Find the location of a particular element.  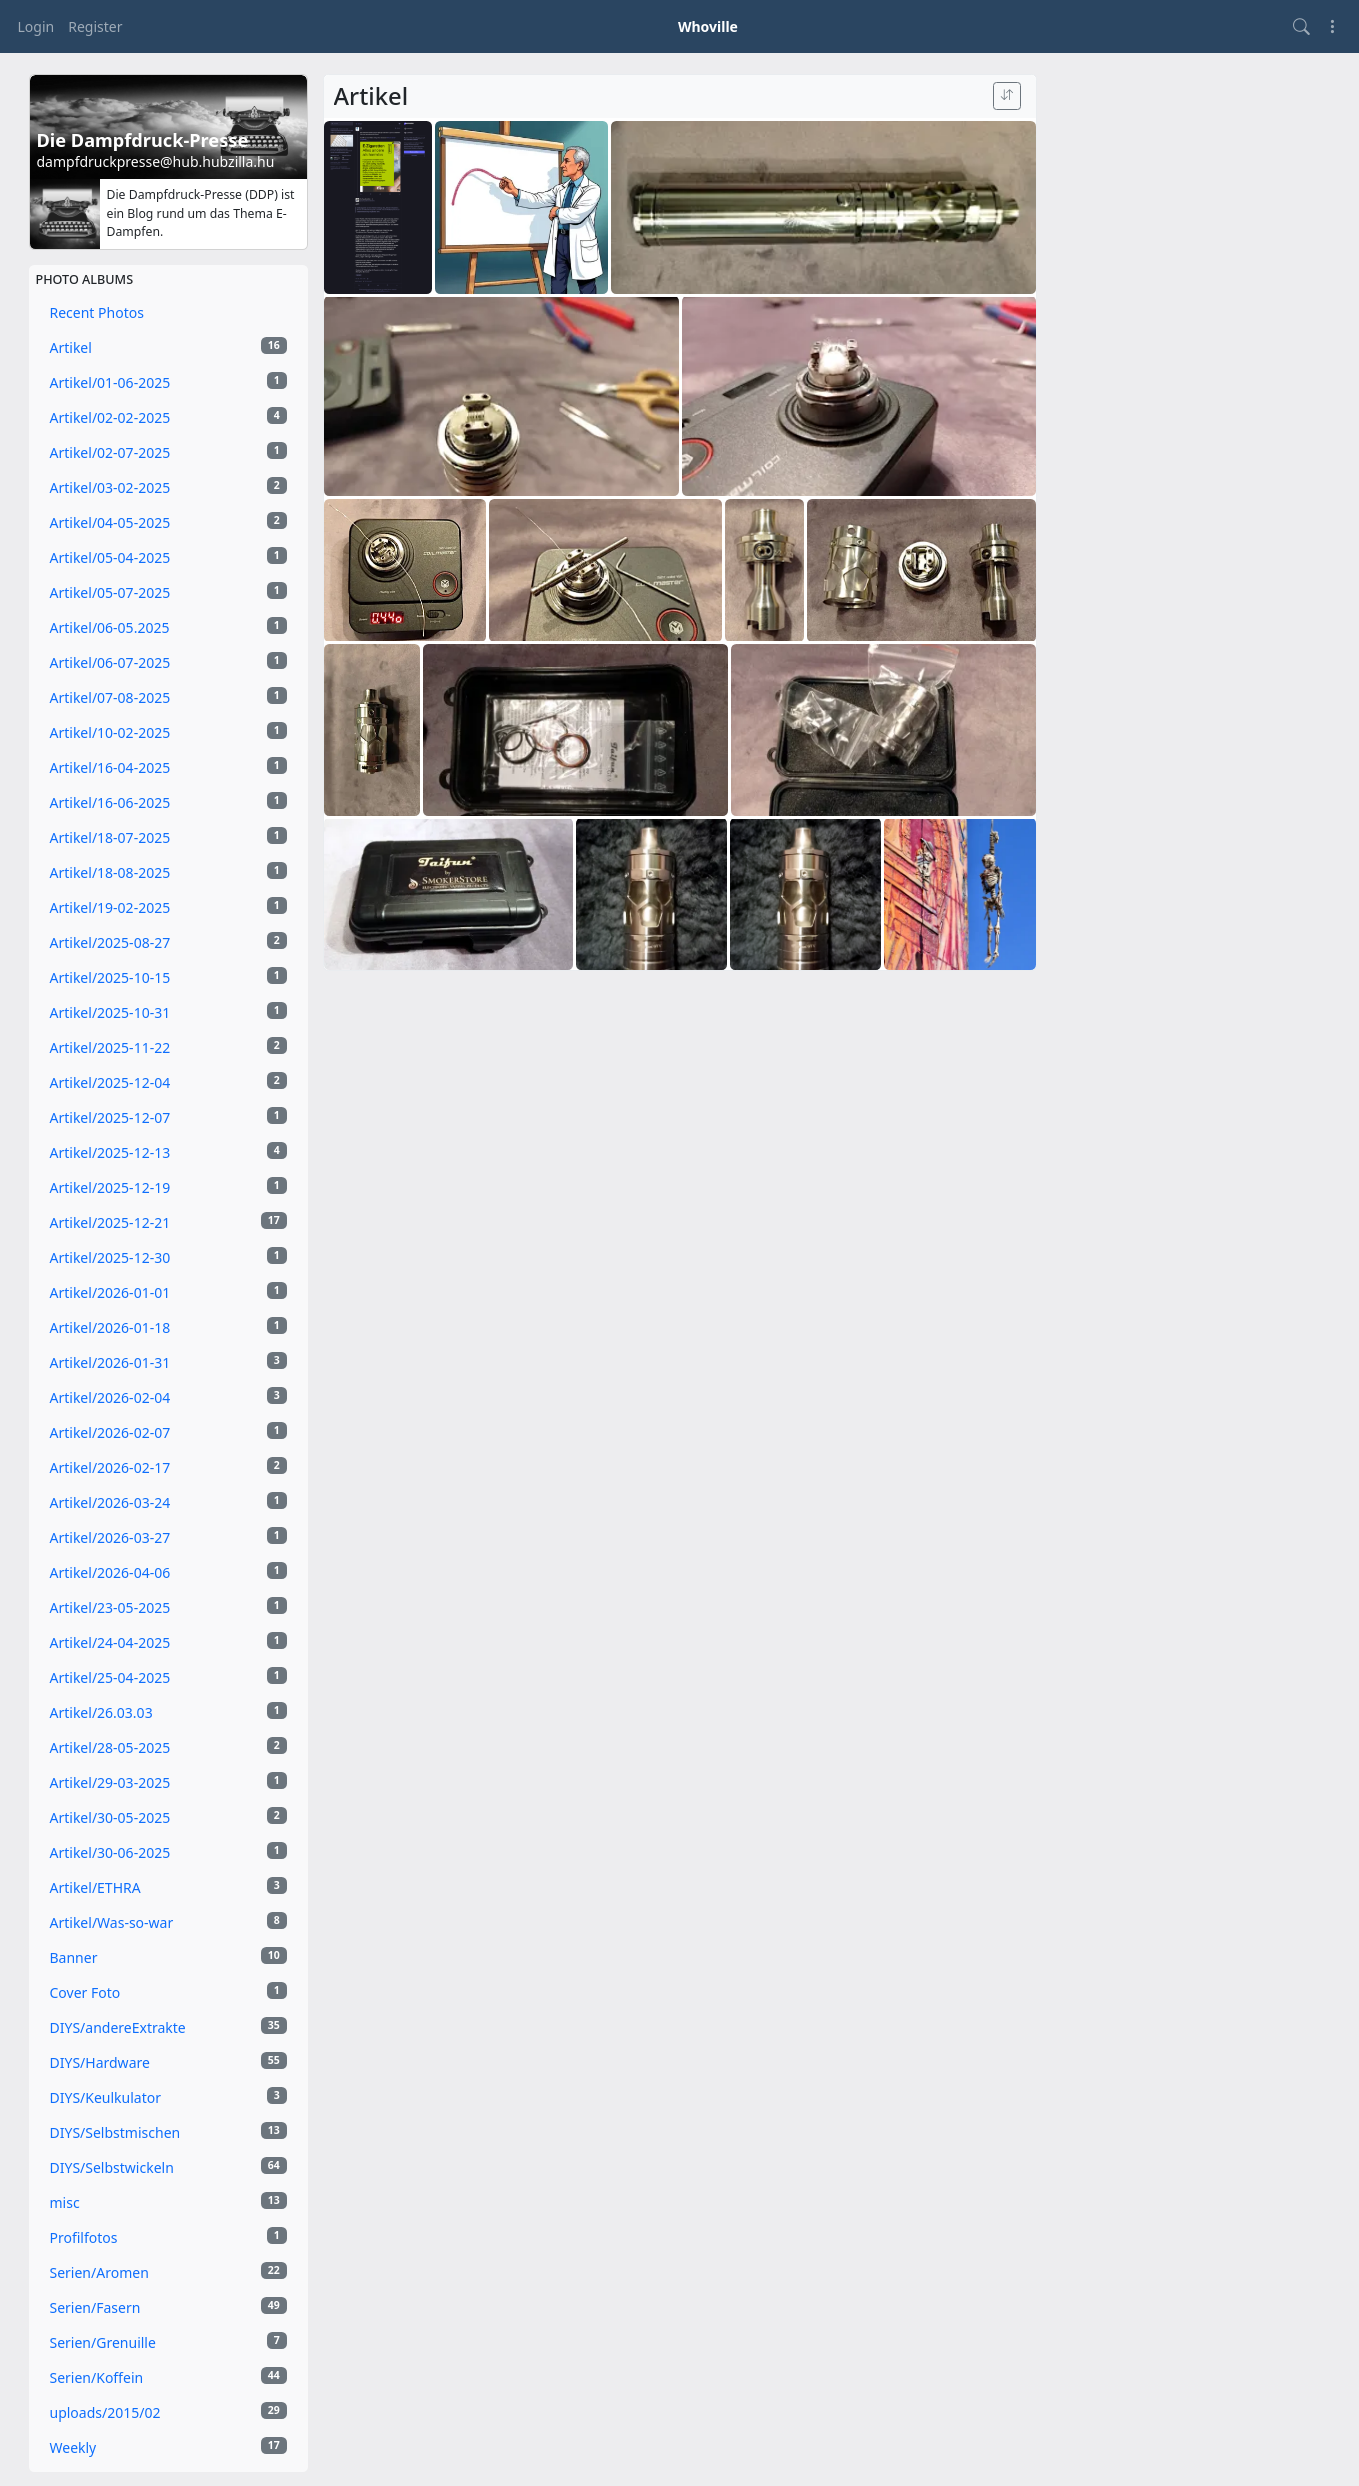

Artikel/2025-12-04 is located at coordinates (168, 1082).